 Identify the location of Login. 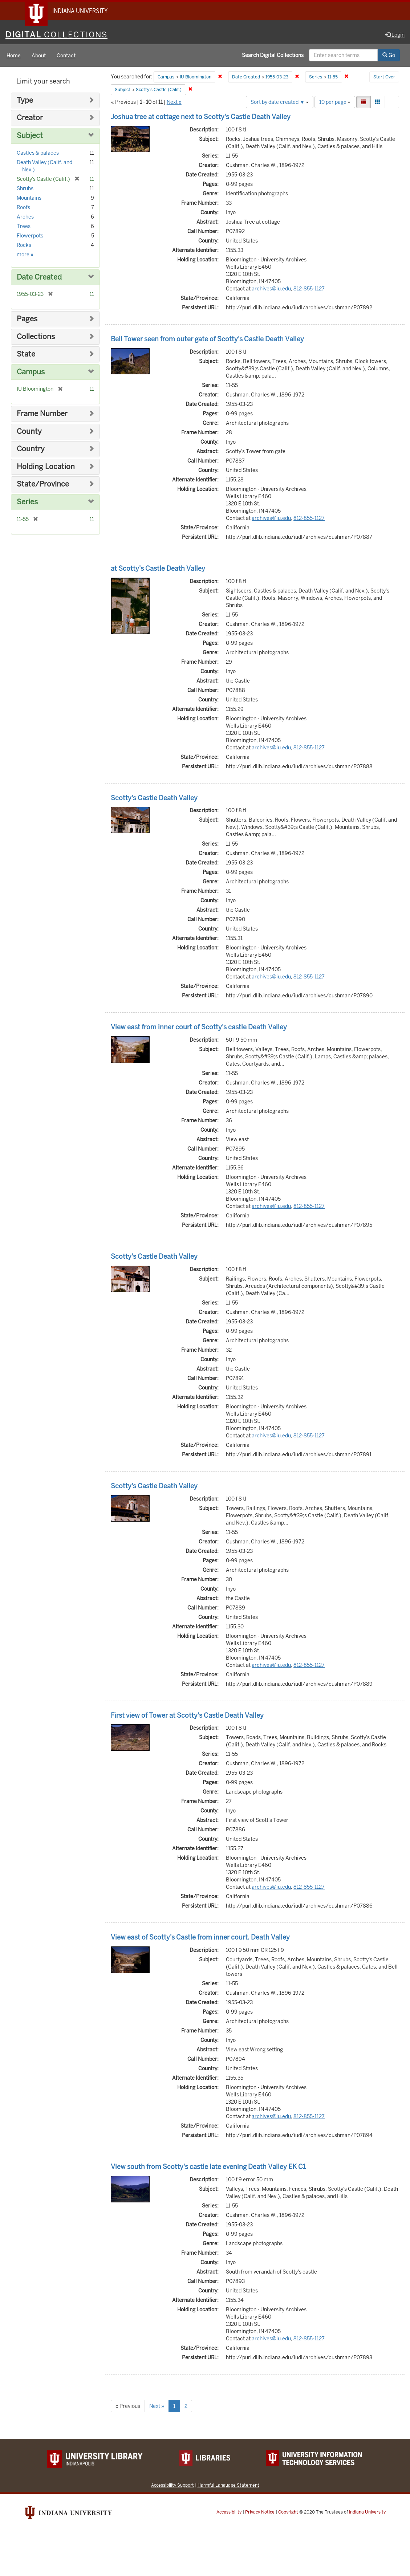
(395, 35).